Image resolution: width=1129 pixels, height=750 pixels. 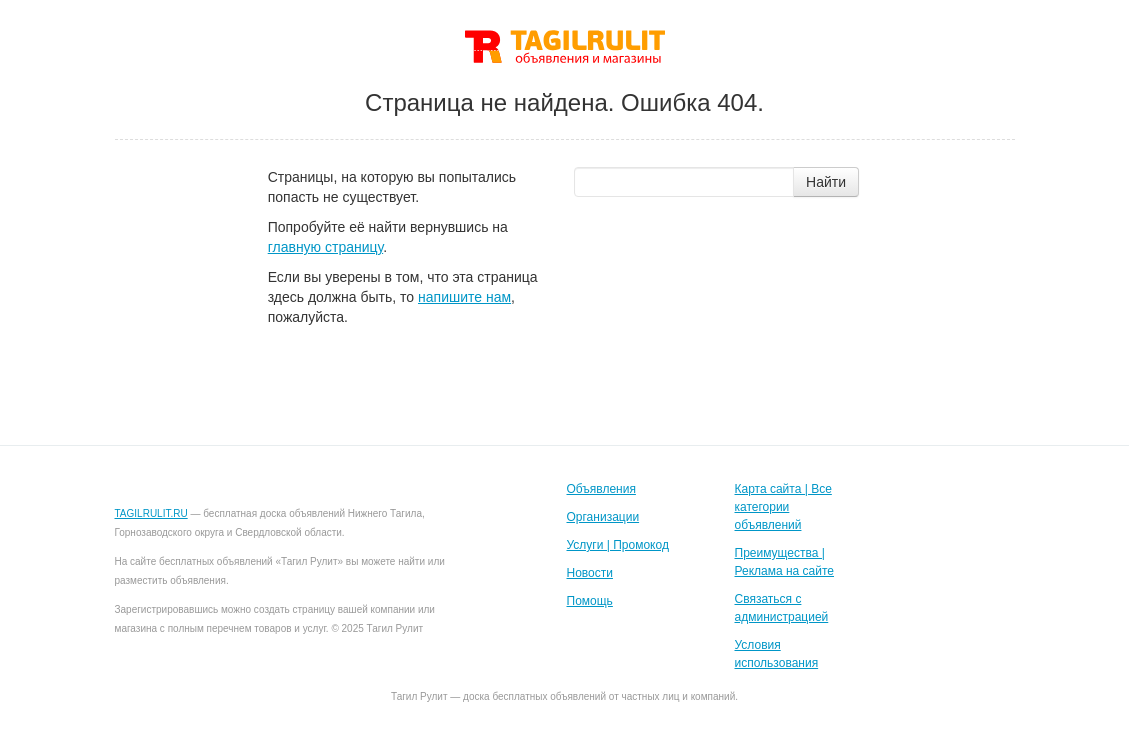 What do you see at coordinates (783, 507) in the screenshot?
I see `Карта сайта | Все категории объявлений` at bounding box center [783, 507].